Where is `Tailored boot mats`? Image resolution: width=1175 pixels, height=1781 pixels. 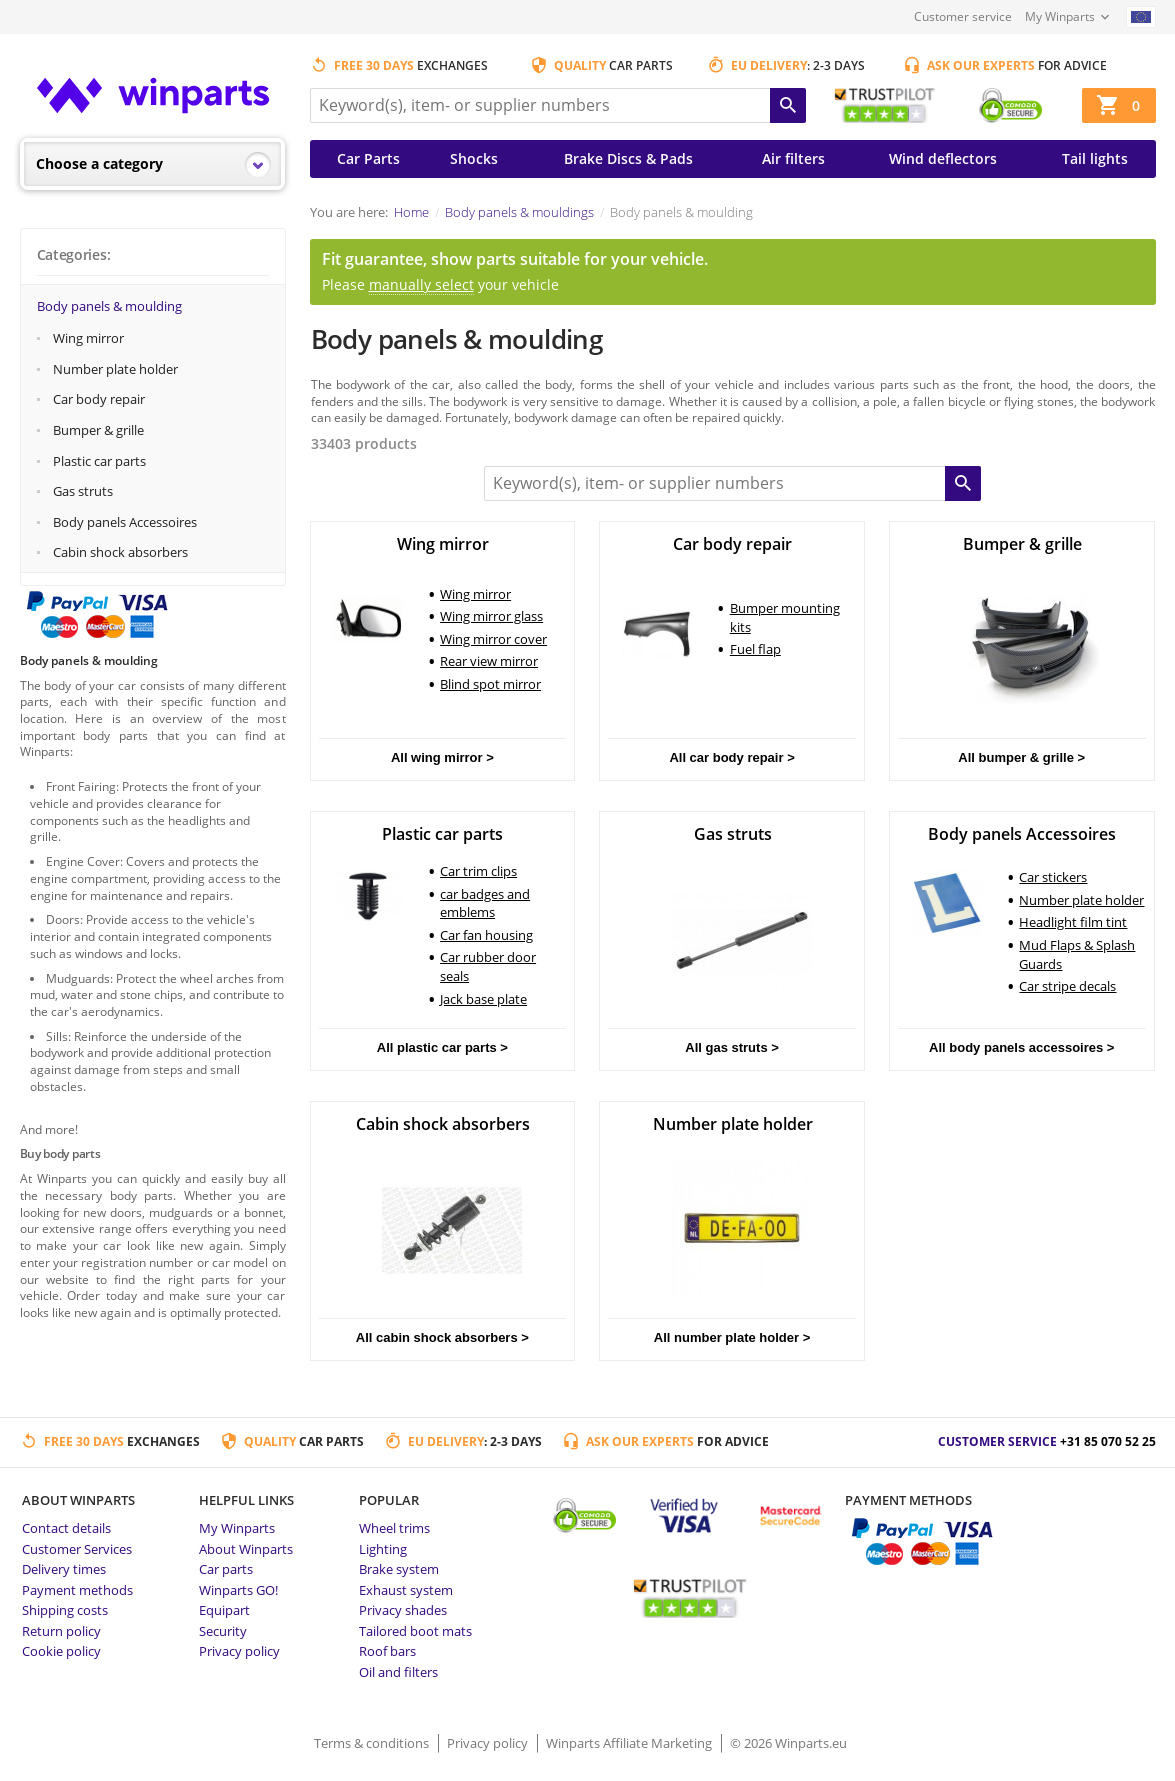
Tailored boot mats is located at coordinates (415, 1631).